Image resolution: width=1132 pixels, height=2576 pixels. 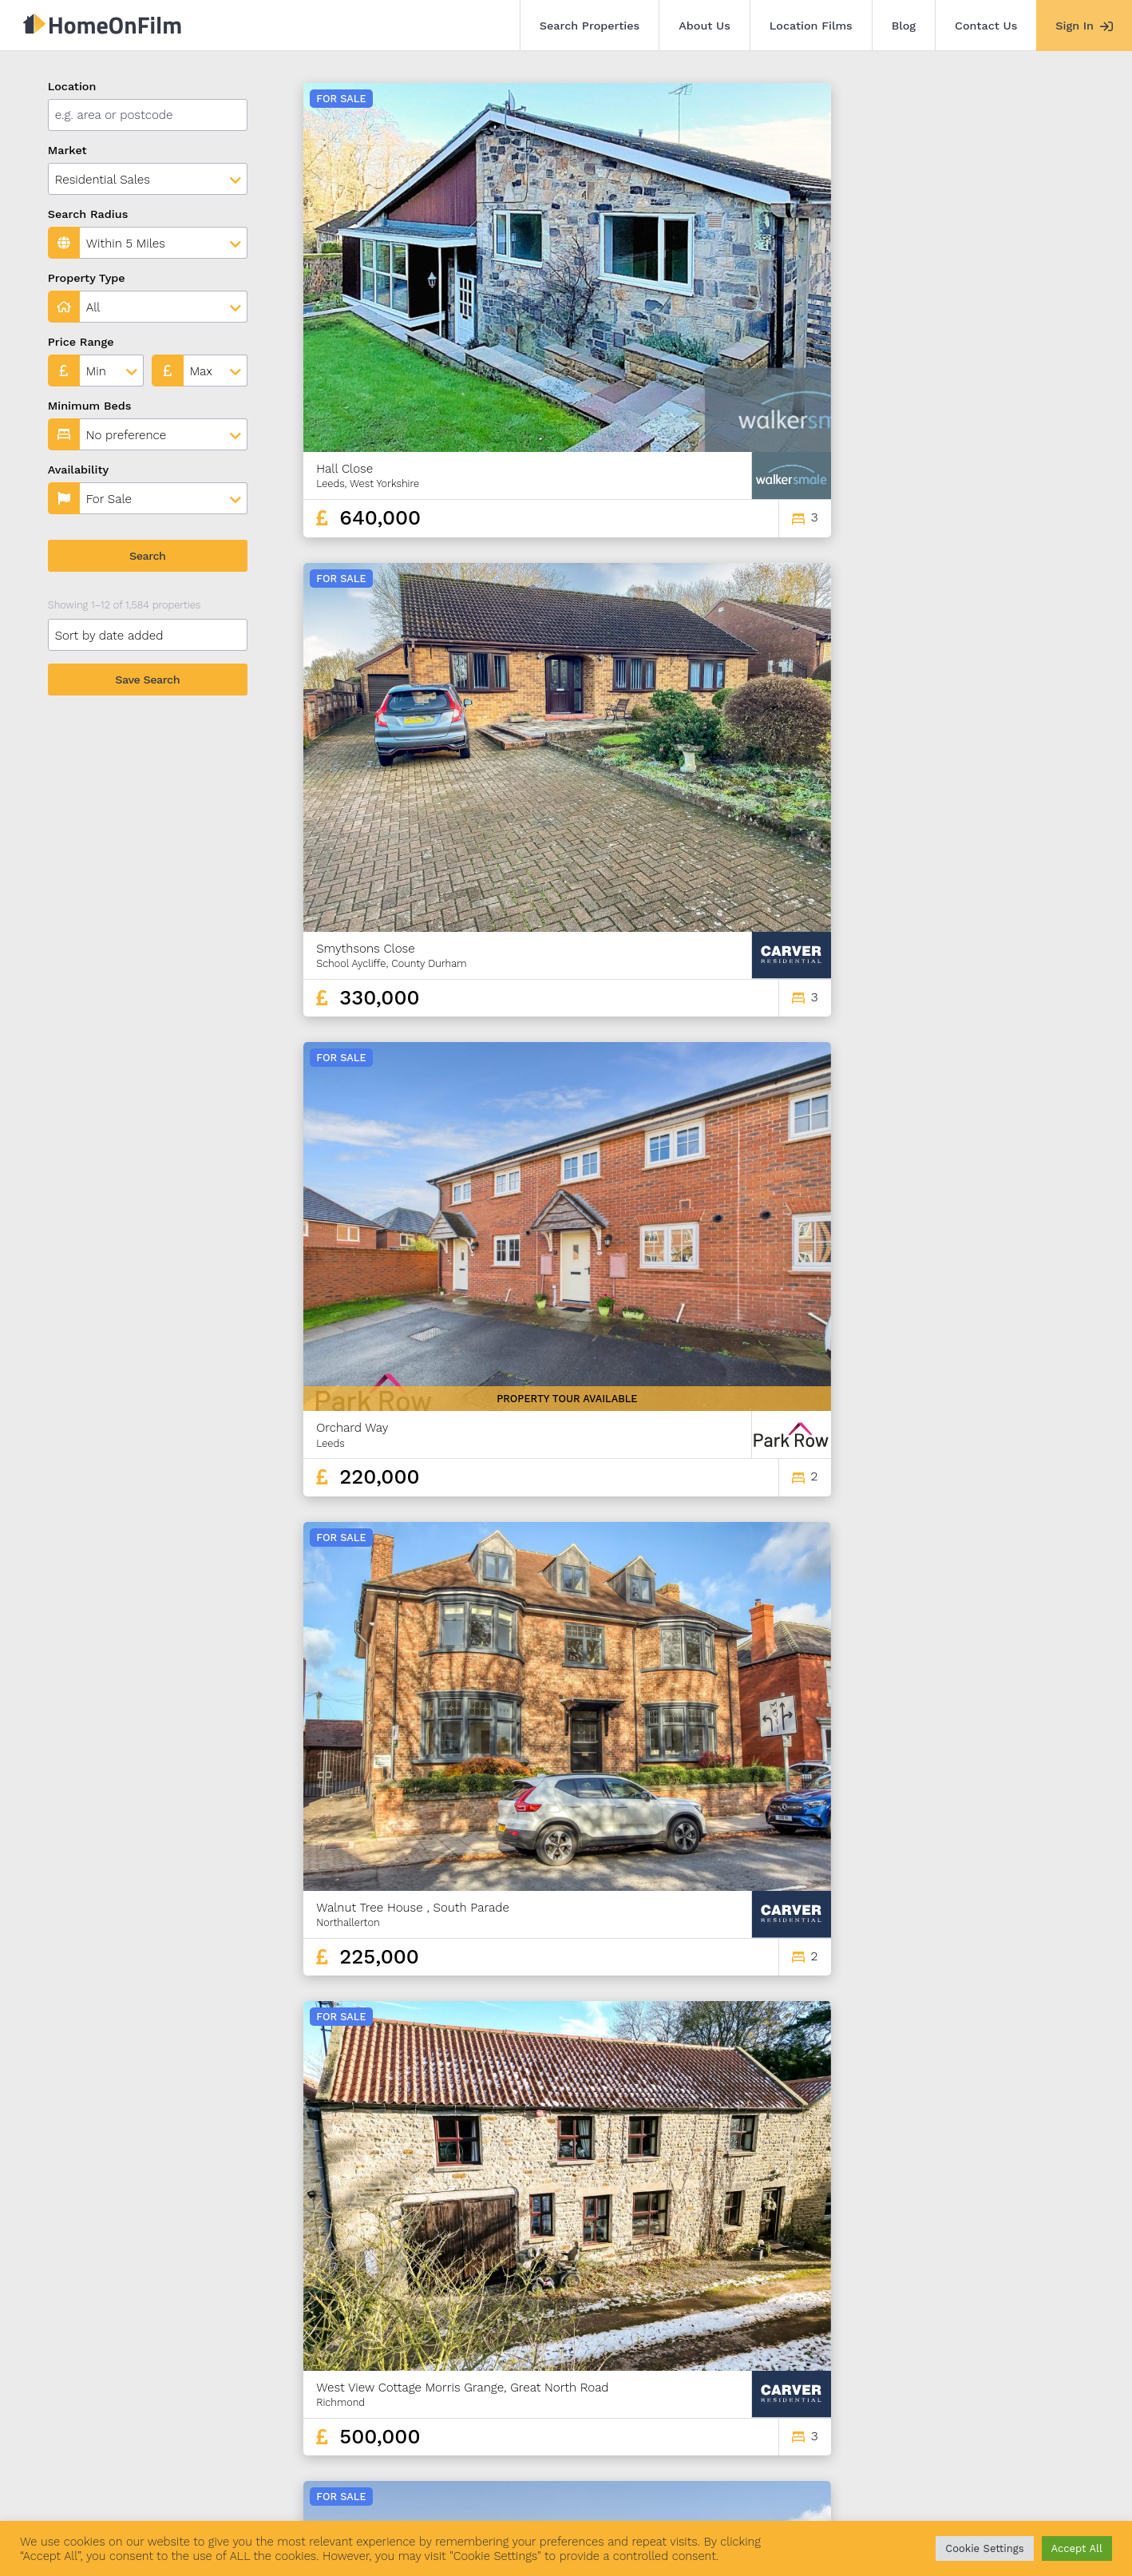 I want to click on Search Radius, so click(x=88, y=214).